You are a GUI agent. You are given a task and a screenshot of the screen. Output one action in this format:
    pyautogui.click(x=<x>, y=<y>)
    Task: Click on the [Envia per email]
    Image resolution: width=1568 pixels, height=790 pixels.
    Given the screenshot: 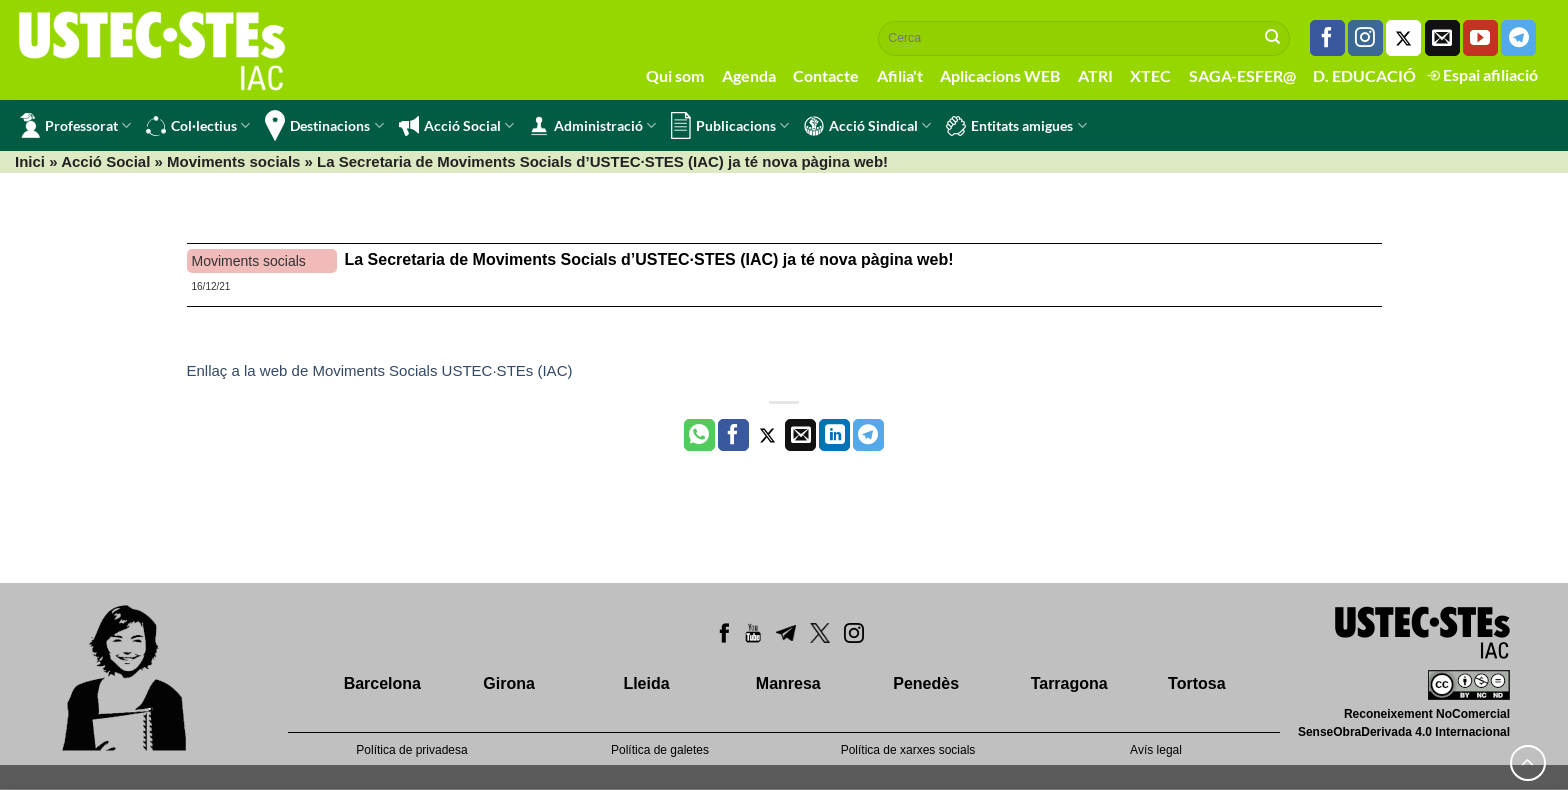 What is the action you would take?
    pyautogui.click(x=800, y=435)
    